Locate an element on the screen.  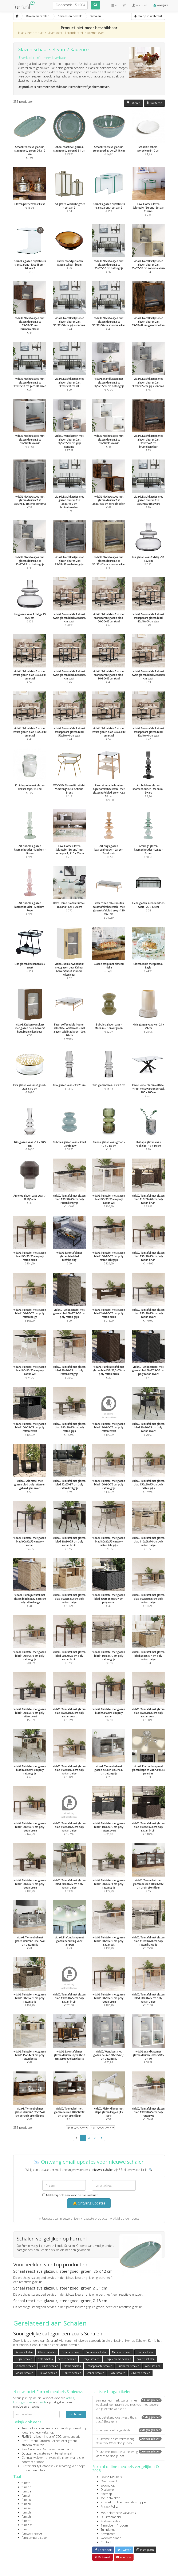
woonaccessoires is located at coordinates (98, 76).